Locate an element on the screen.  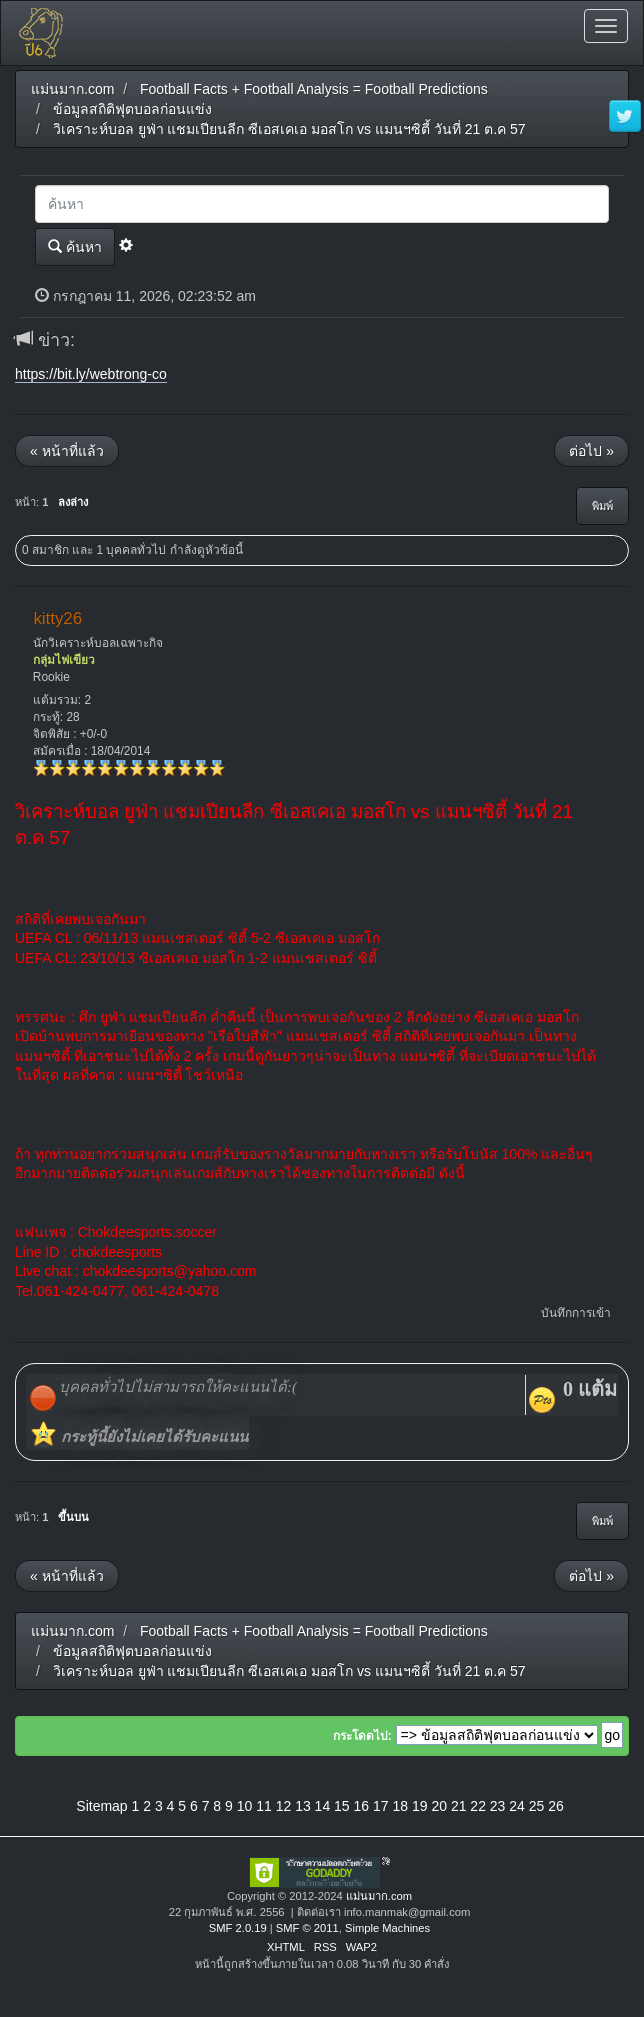
ต่อไป » is located at coordinates (591, 451).